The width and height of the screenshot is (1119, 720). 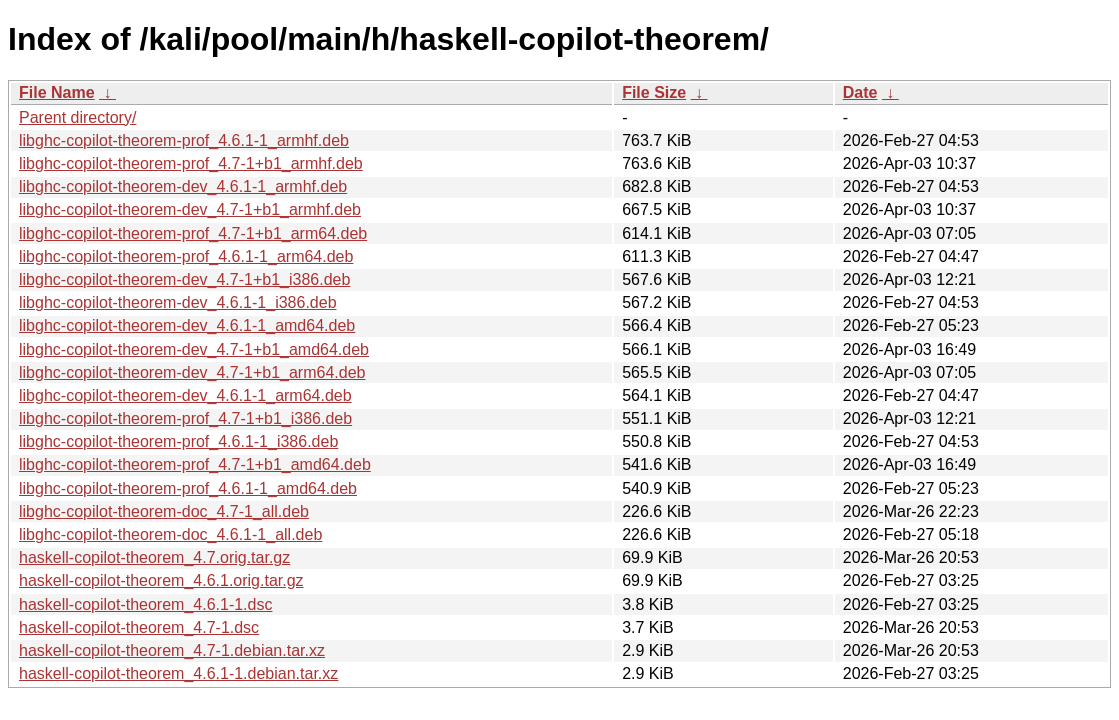 What do you see at coordinates (154, 557) in the screenshot?
I see `haskell-copilot-theorem_4.7.orig.tar.gz` at bounding box center [154, 557].